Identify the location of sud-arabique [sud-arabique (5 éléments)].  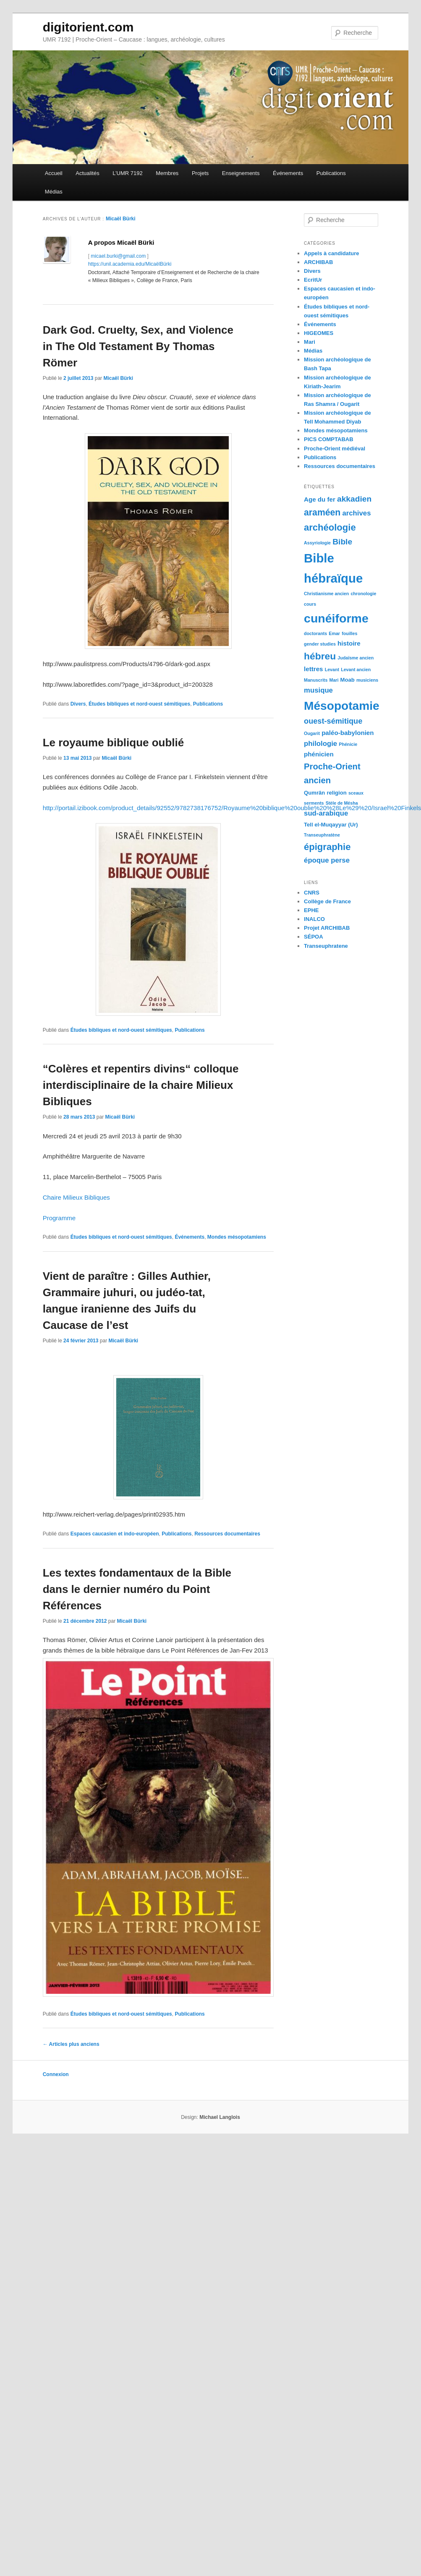
(326, 813).